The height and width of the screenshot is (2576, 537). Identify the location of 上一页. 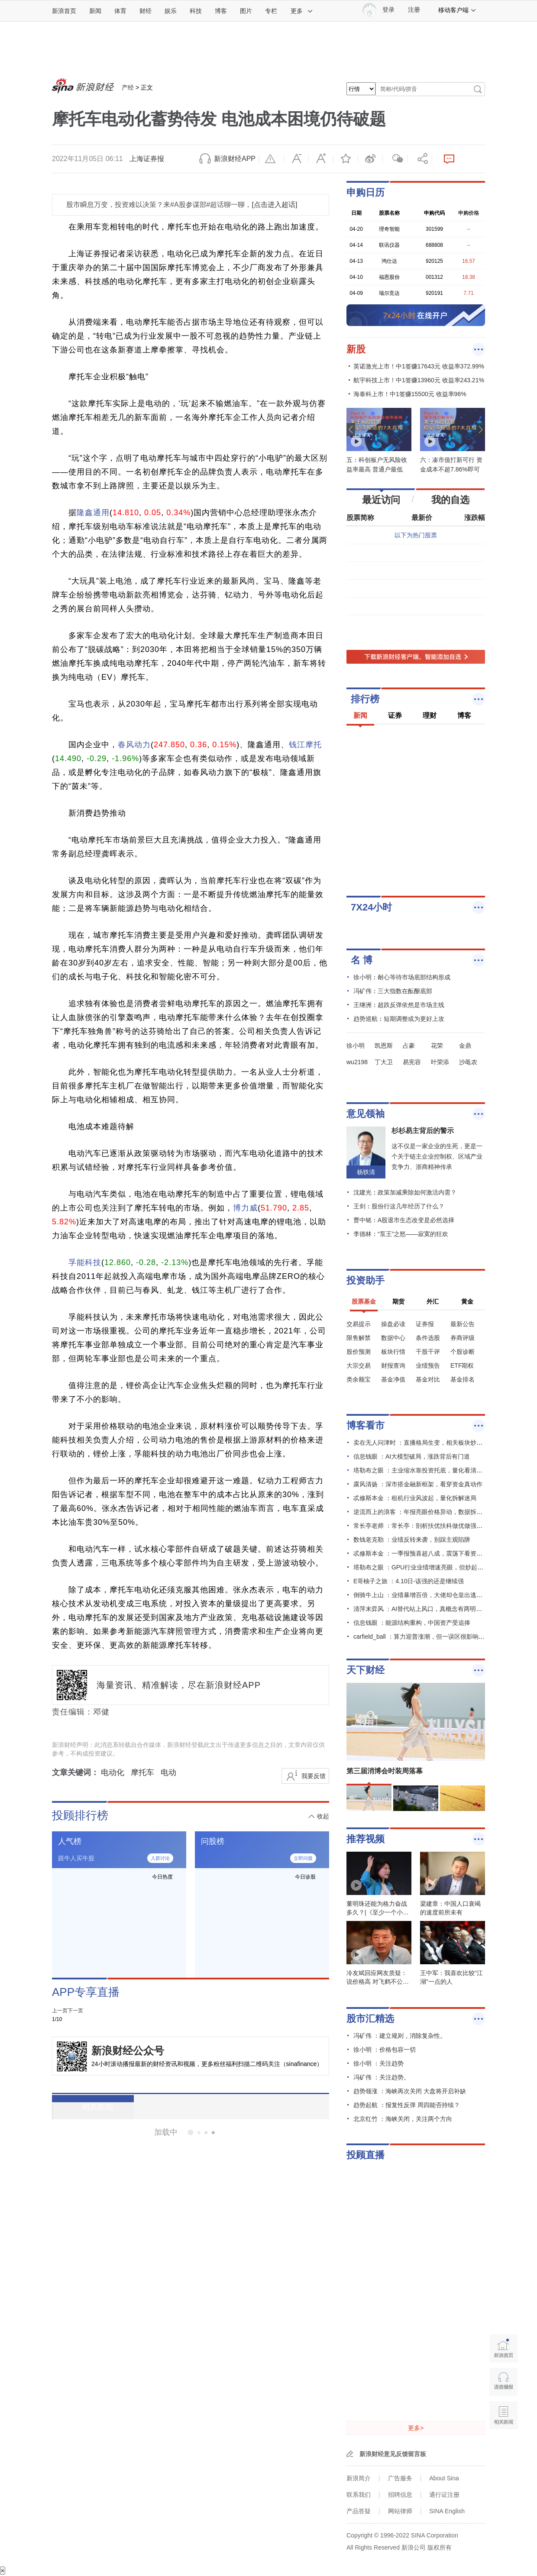
(60, 2011).